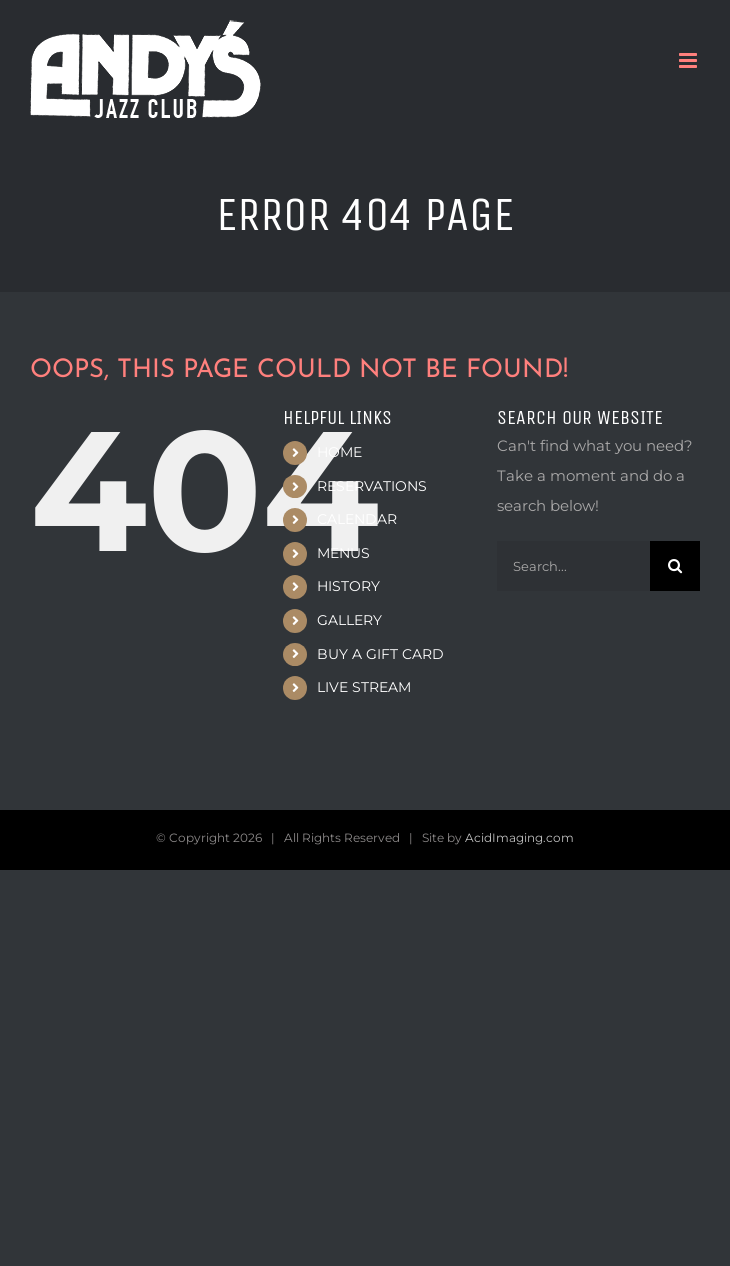 This screenshot has width=730, height=1266. What do you see at coordinates (573, 566) in the screenshot?
I see `[Search...]` at bounding box center [573, 566].